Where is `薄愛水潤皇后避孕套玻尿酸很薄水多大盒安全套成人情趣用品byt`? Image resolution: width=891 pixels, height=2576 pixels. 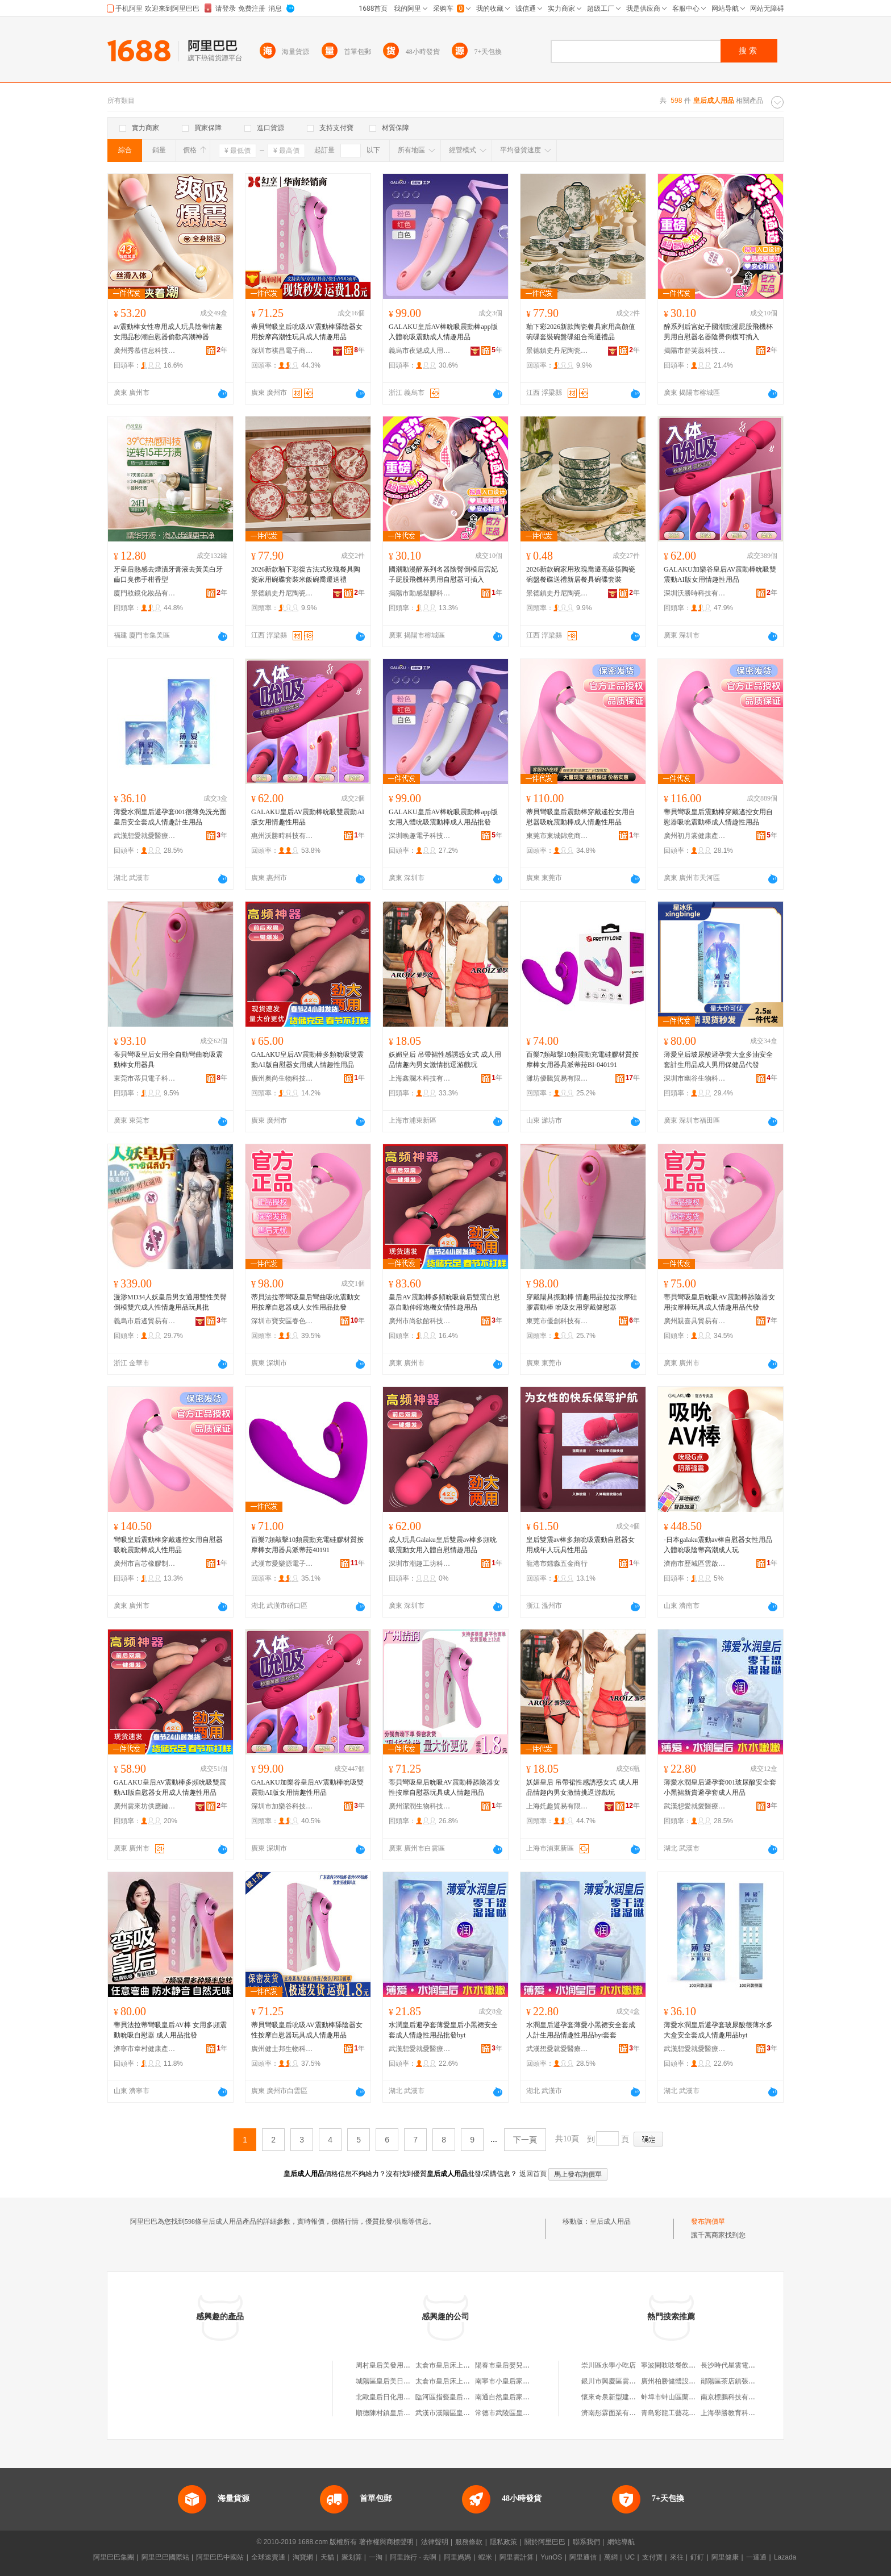
薄愛水潤皇后避孕套玻尿酸很薄水多大盒安全套成人情趣用品byt is located at coordinates (718, 2030).